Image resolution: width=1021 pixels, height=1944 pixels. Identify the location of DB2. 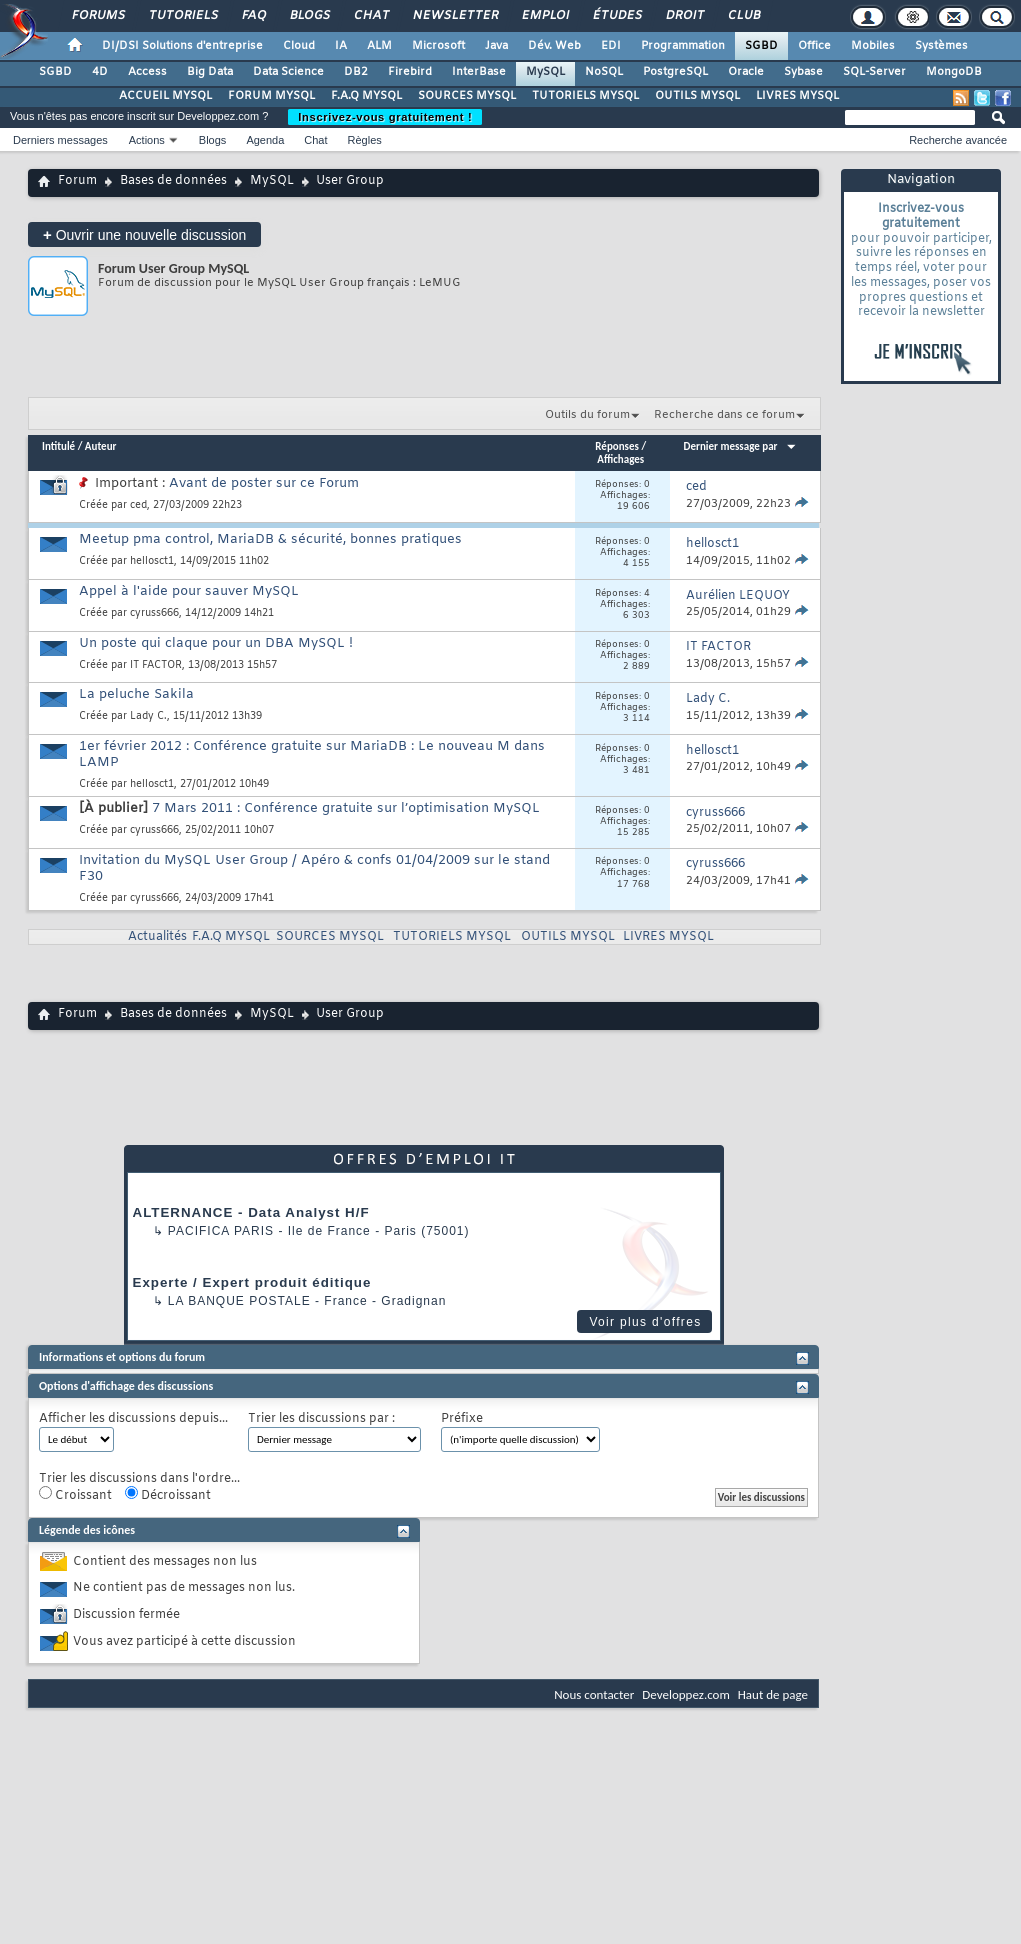
(356, 72).